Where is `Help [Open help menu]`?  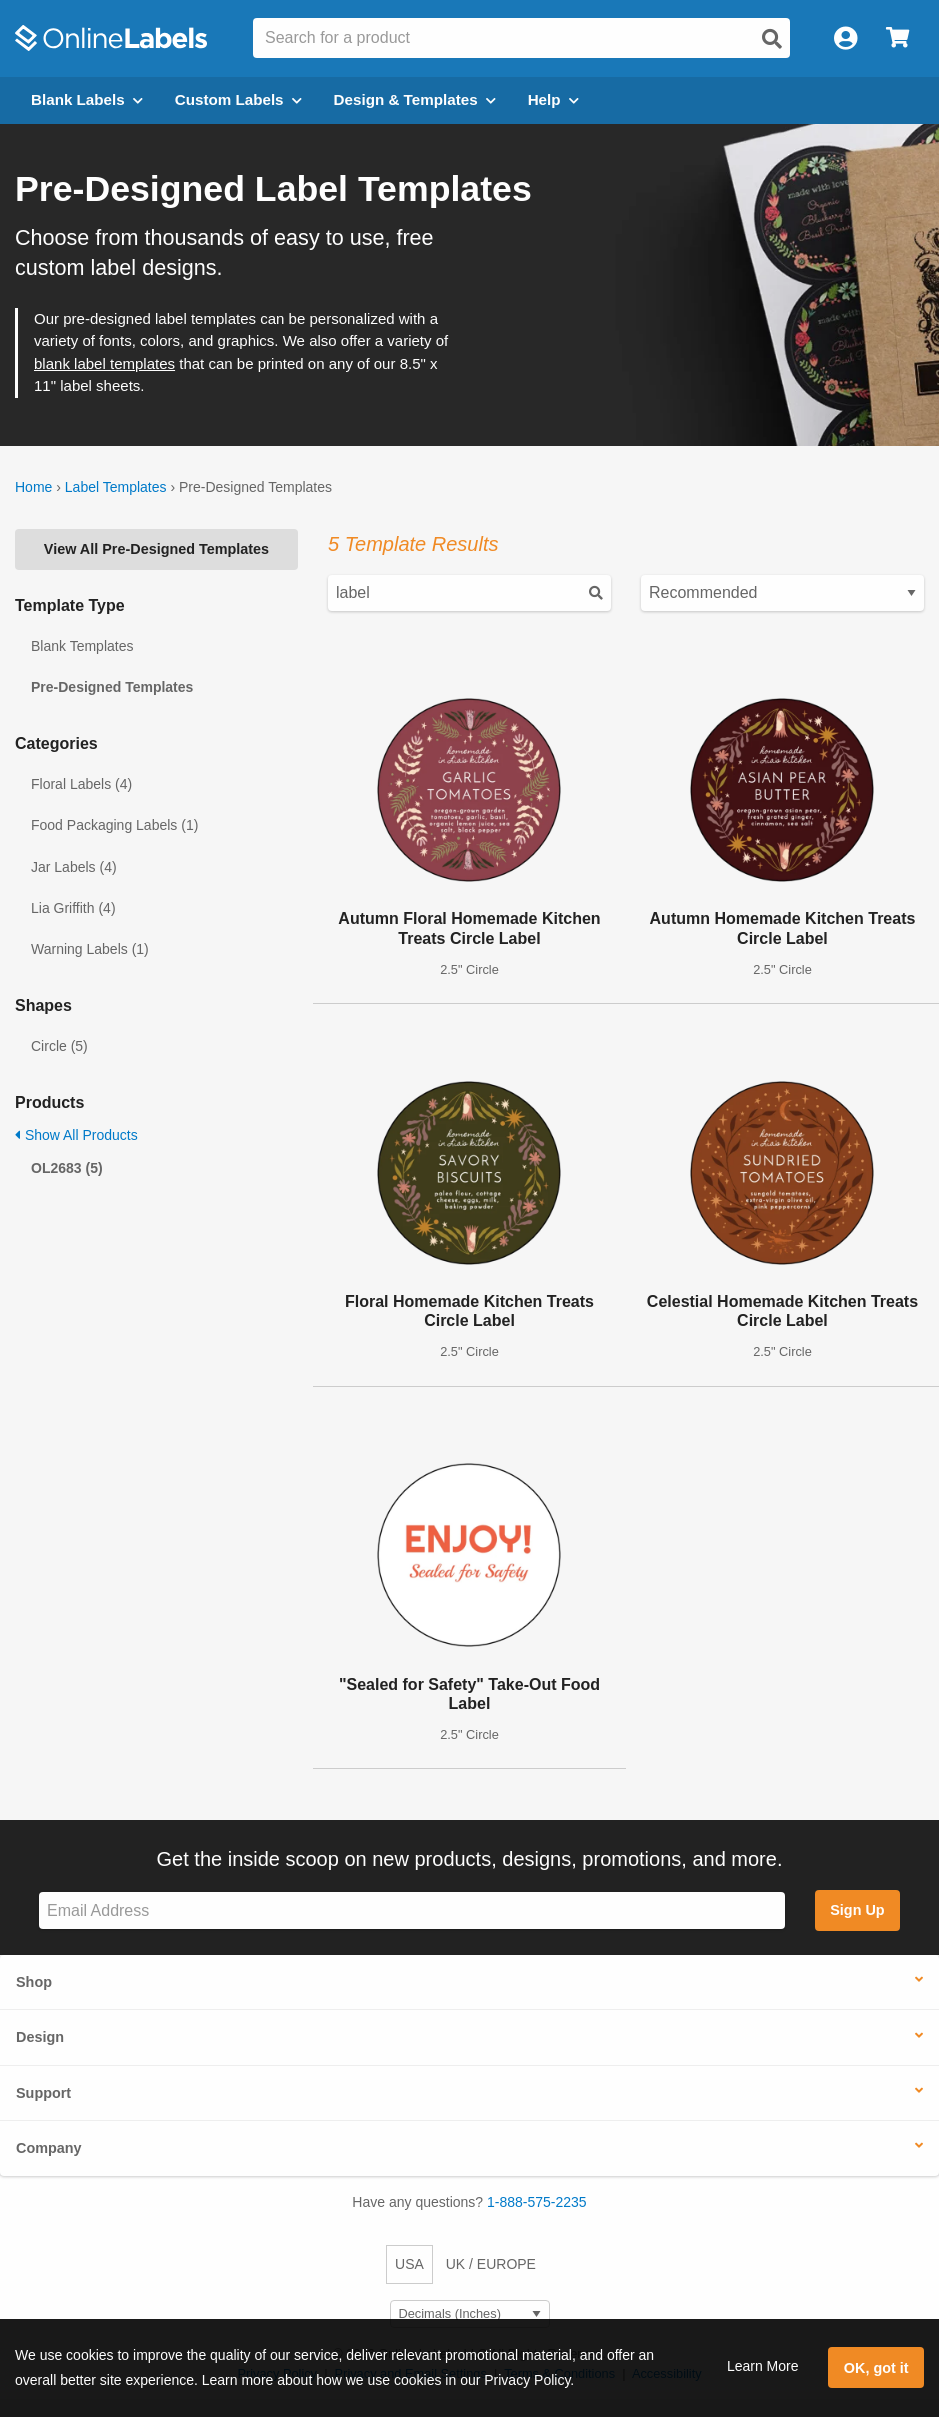 Help [Open help menu] is located at coordinates (553, 99).